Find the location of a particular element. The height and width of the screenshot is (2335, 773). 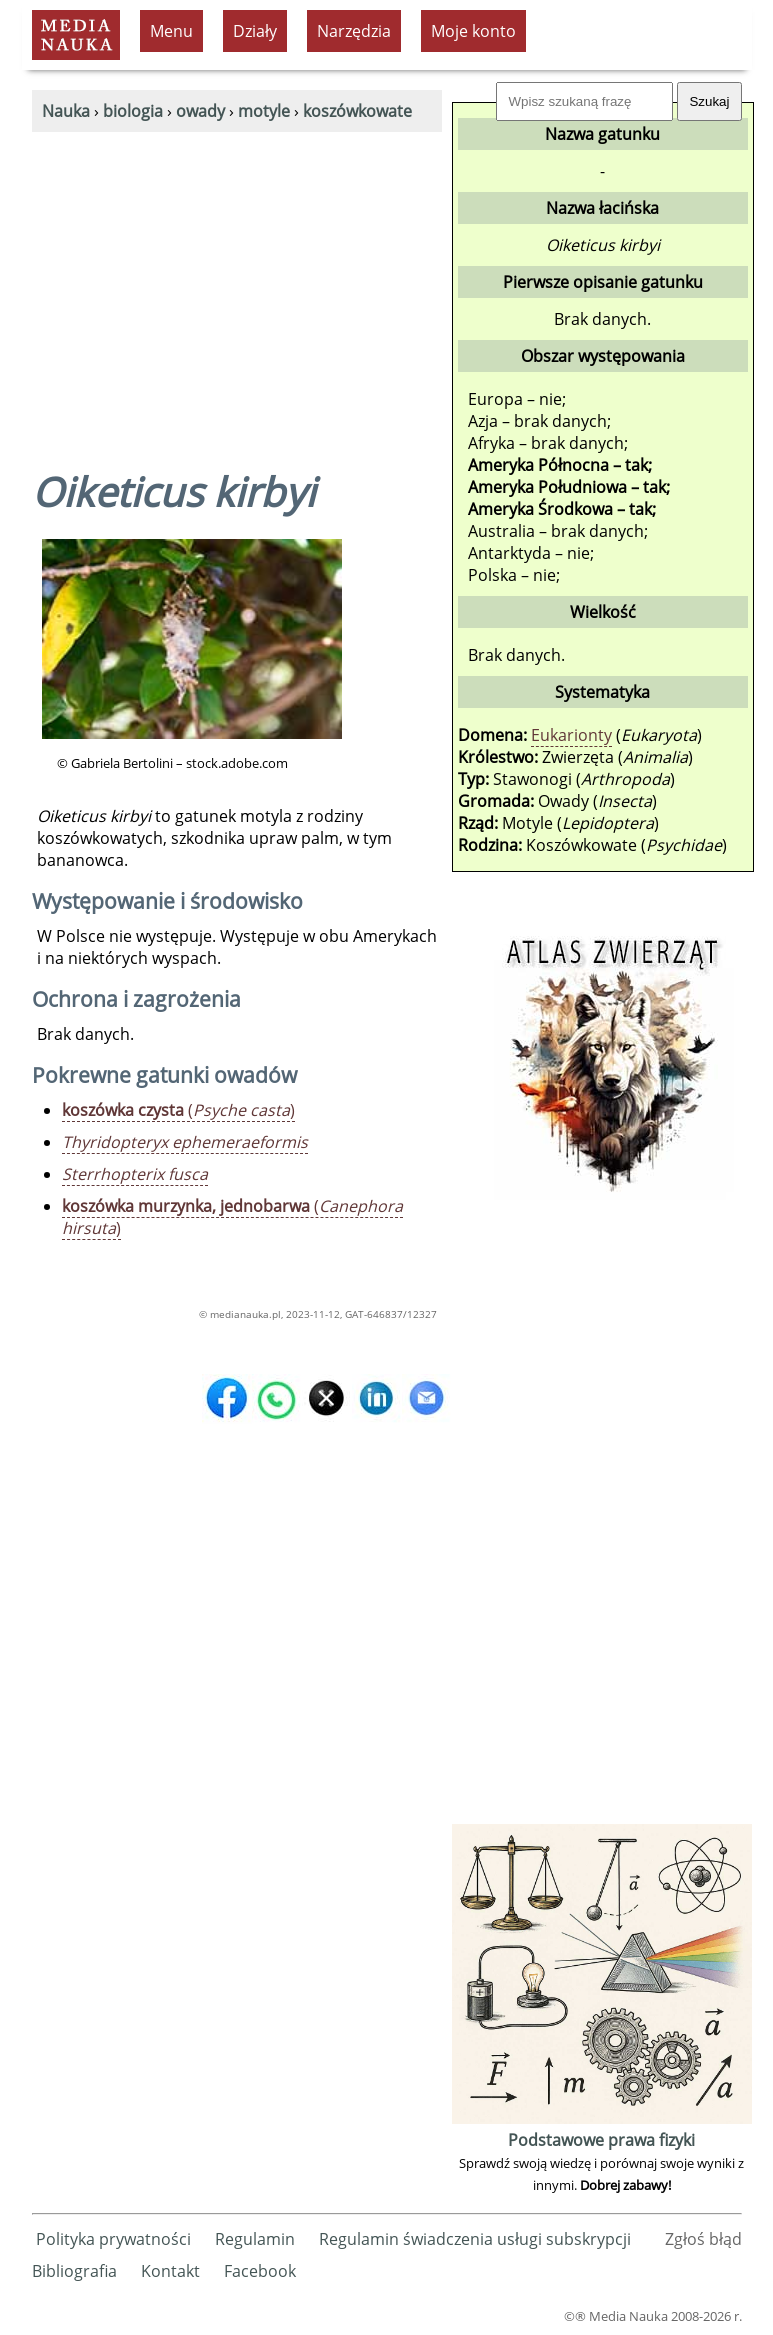

Eukarionty is located at coordinates (571, 735).